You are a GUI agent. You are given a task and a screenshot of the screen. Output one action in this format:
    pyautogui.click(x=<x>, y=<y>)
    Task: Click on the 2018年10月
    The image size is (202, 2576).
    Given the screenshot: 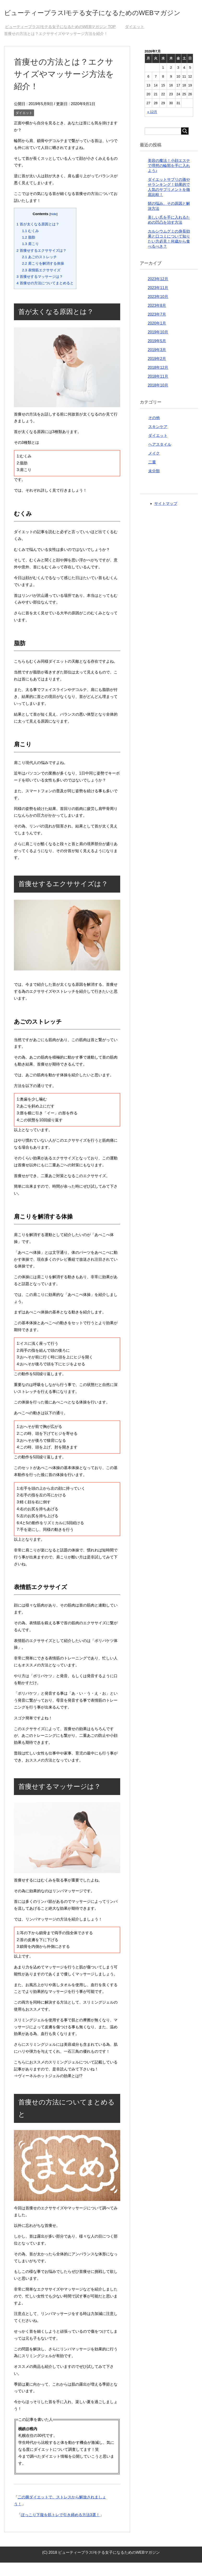 What is the action you would take?
    pyautogui.click(x=158, y=399)
    